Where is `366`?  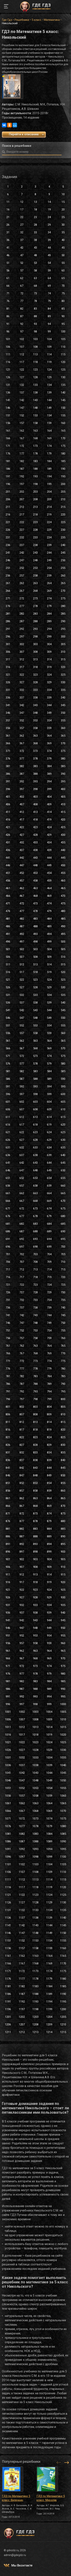 366 is located at coordinates (8, 743).